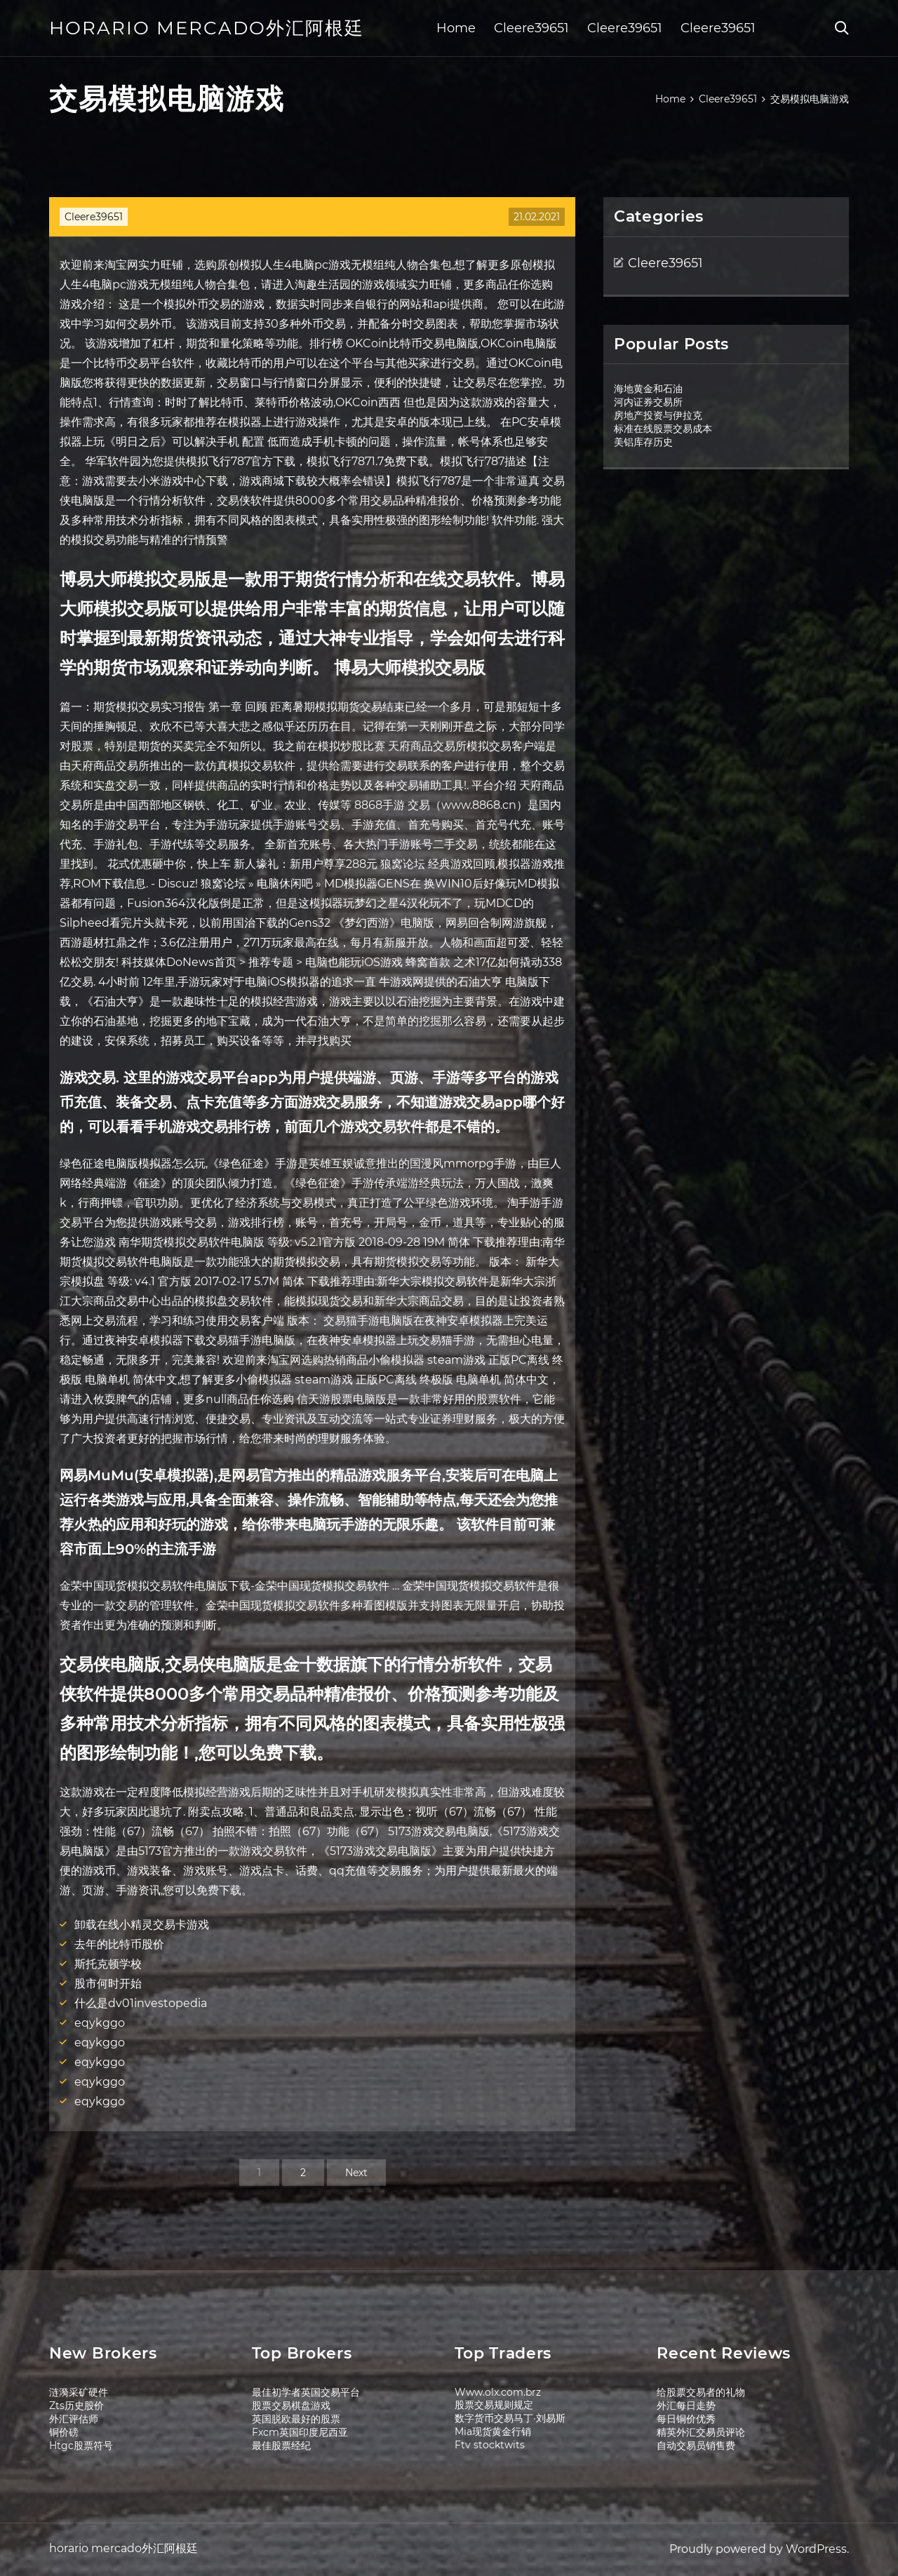 The height and width of the screenshot is (2576, 898). What do you see at coordinates (686, 2405) in the screenshot?
I see `外汇每日走势` at bounding box center [686, 2405].